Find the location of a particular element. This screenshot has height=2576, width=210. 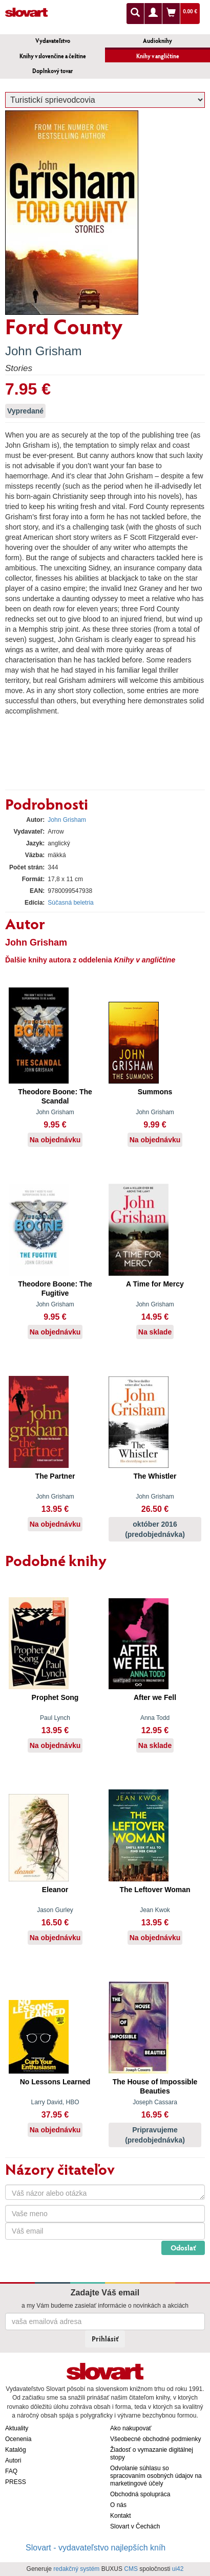

CMS is located at coordinates (131, 2568).